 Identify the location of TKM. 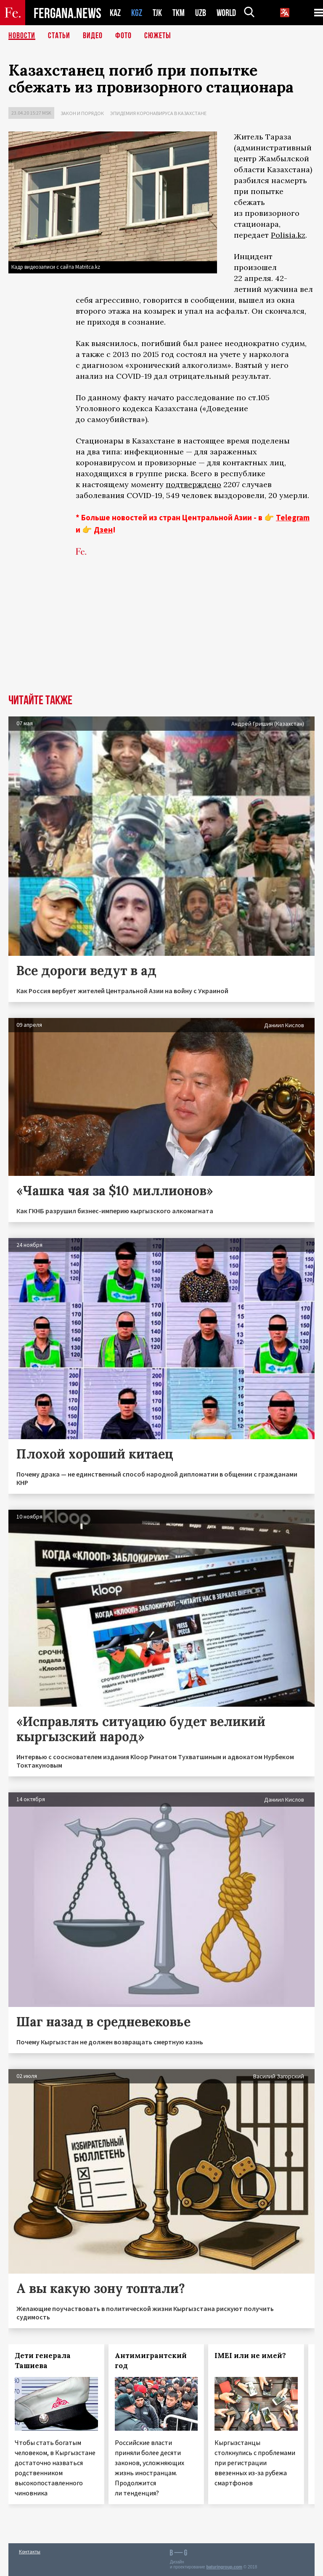
(178, 13).